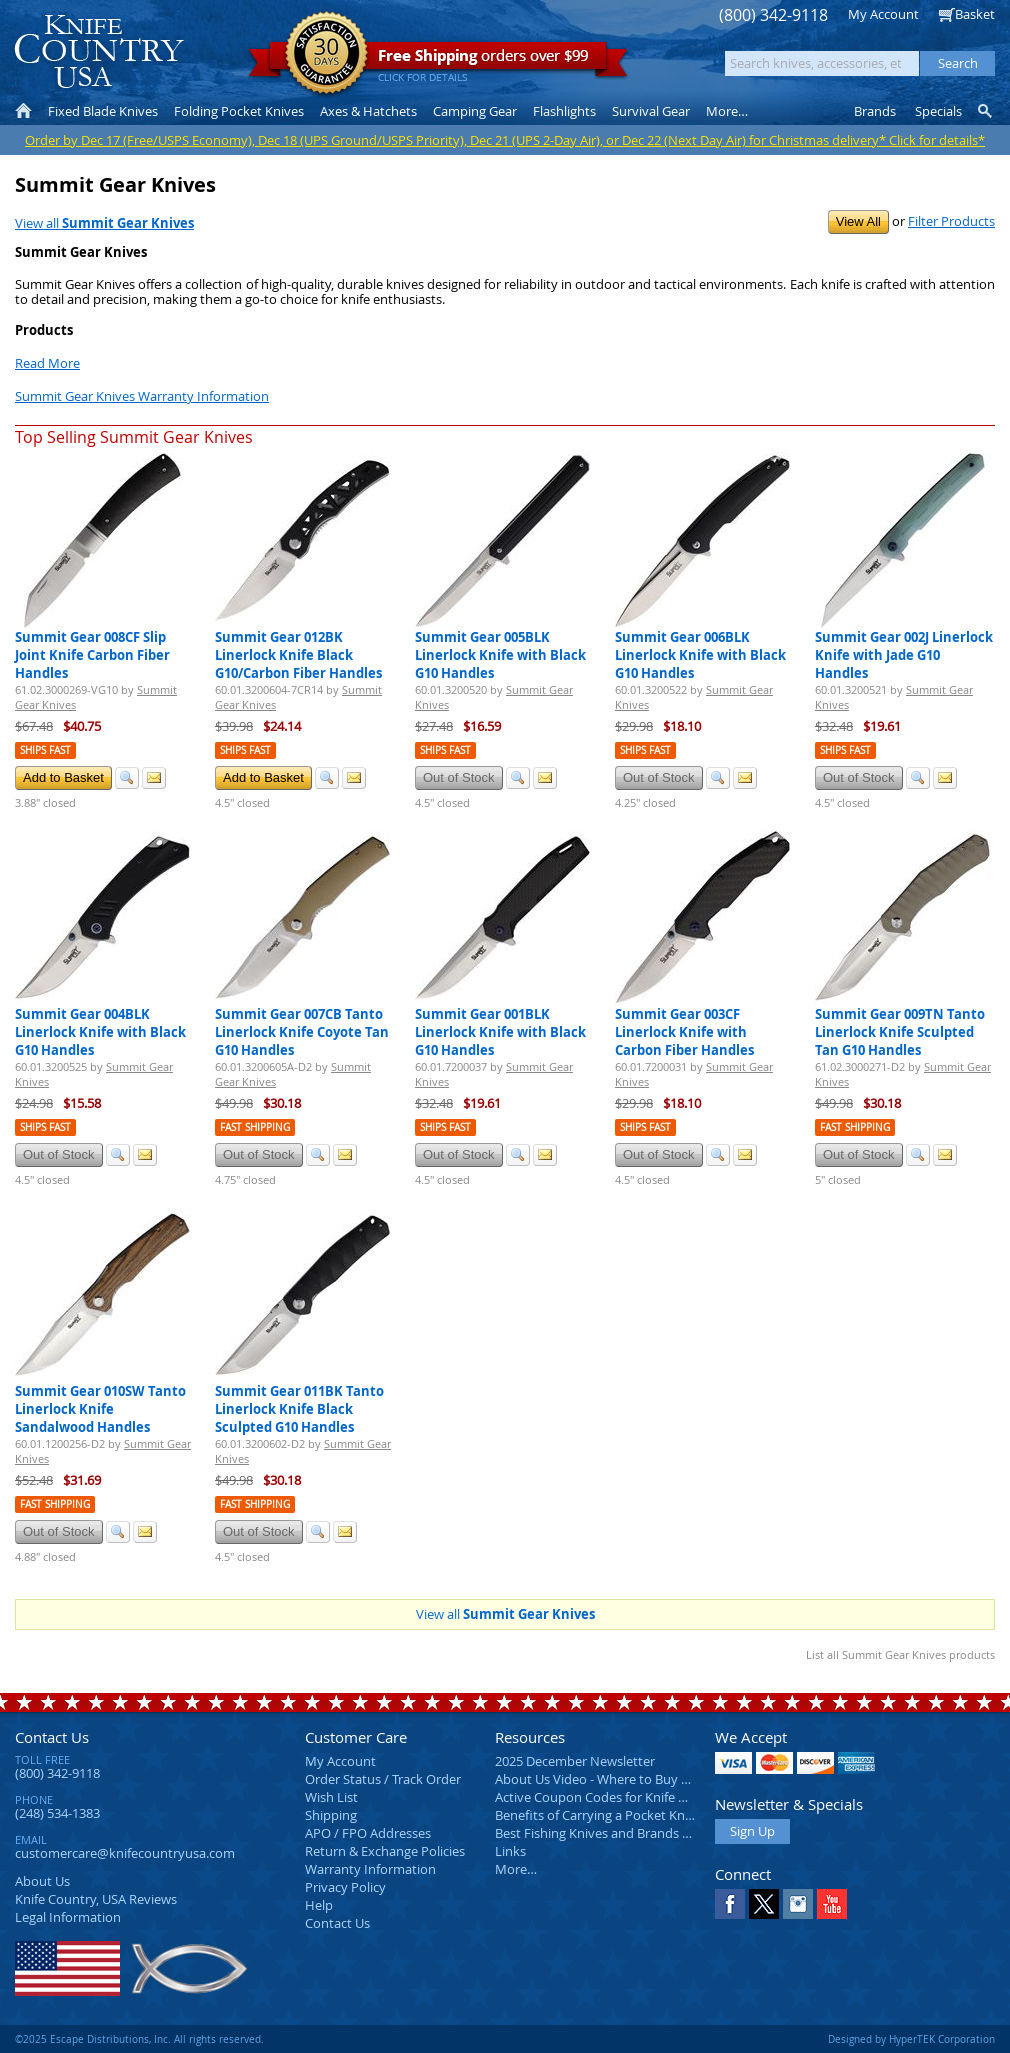  What do you see at coordinates (624, 1797) in the screenshot?
I see `Active Coupon Codes for Knife Country USA` at bounding box center [624, 1797].